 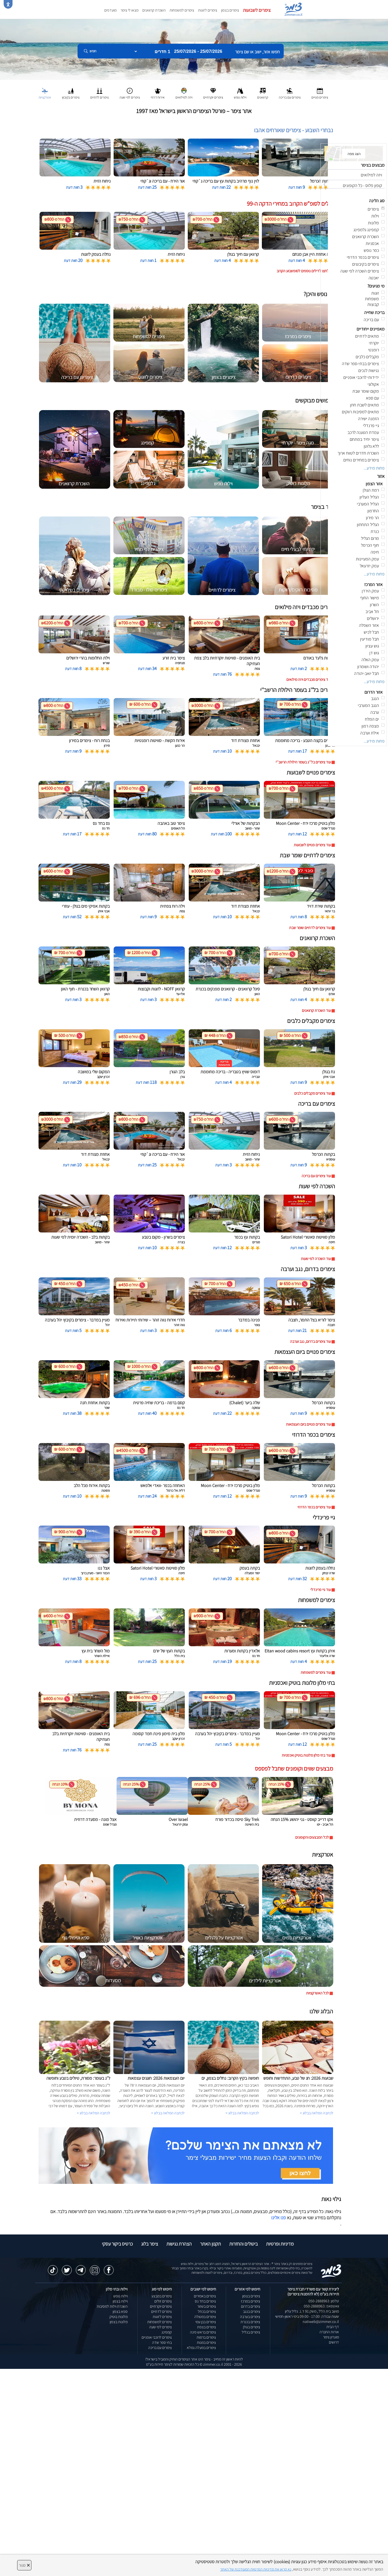 I want to click on צימרים במטולה, so click(x=205, y=2316).